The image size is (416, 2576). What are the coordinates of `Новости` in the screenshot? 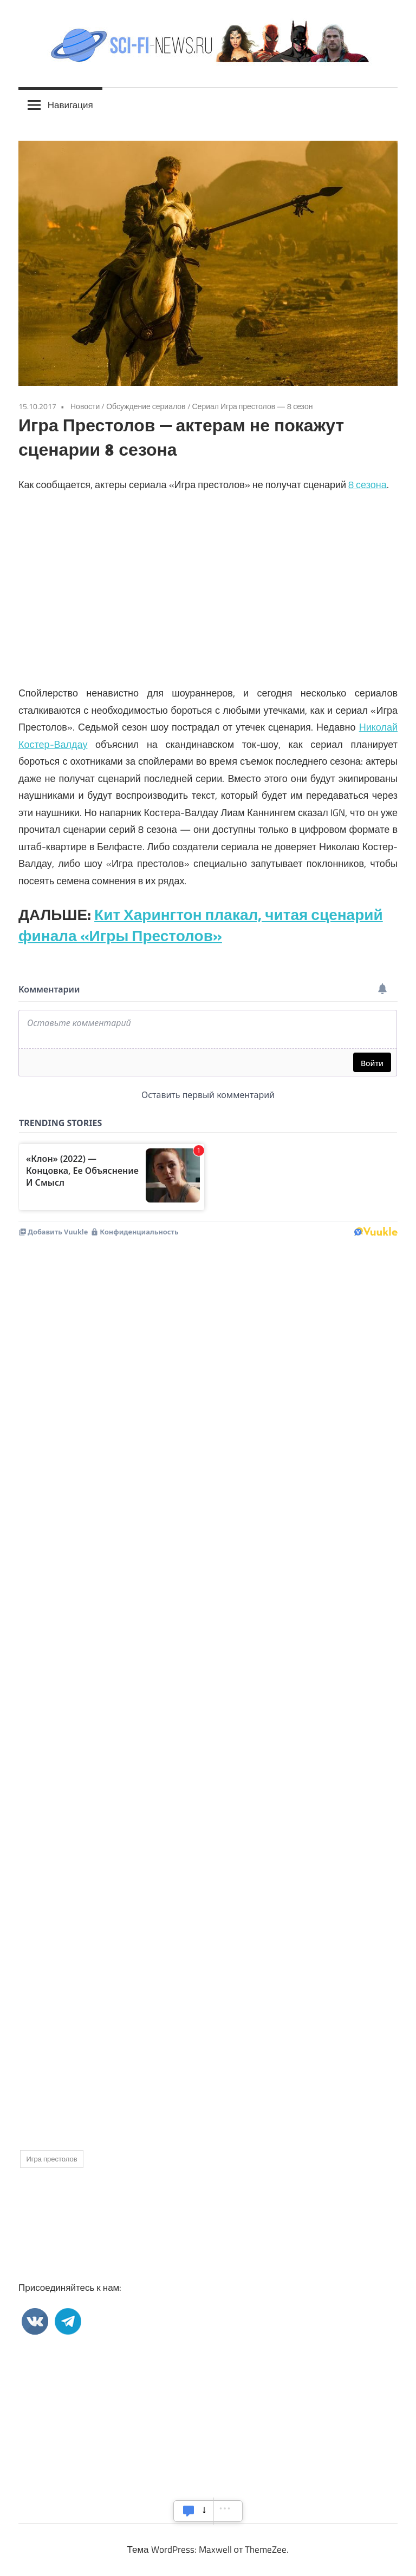 It's located at (85, 406).